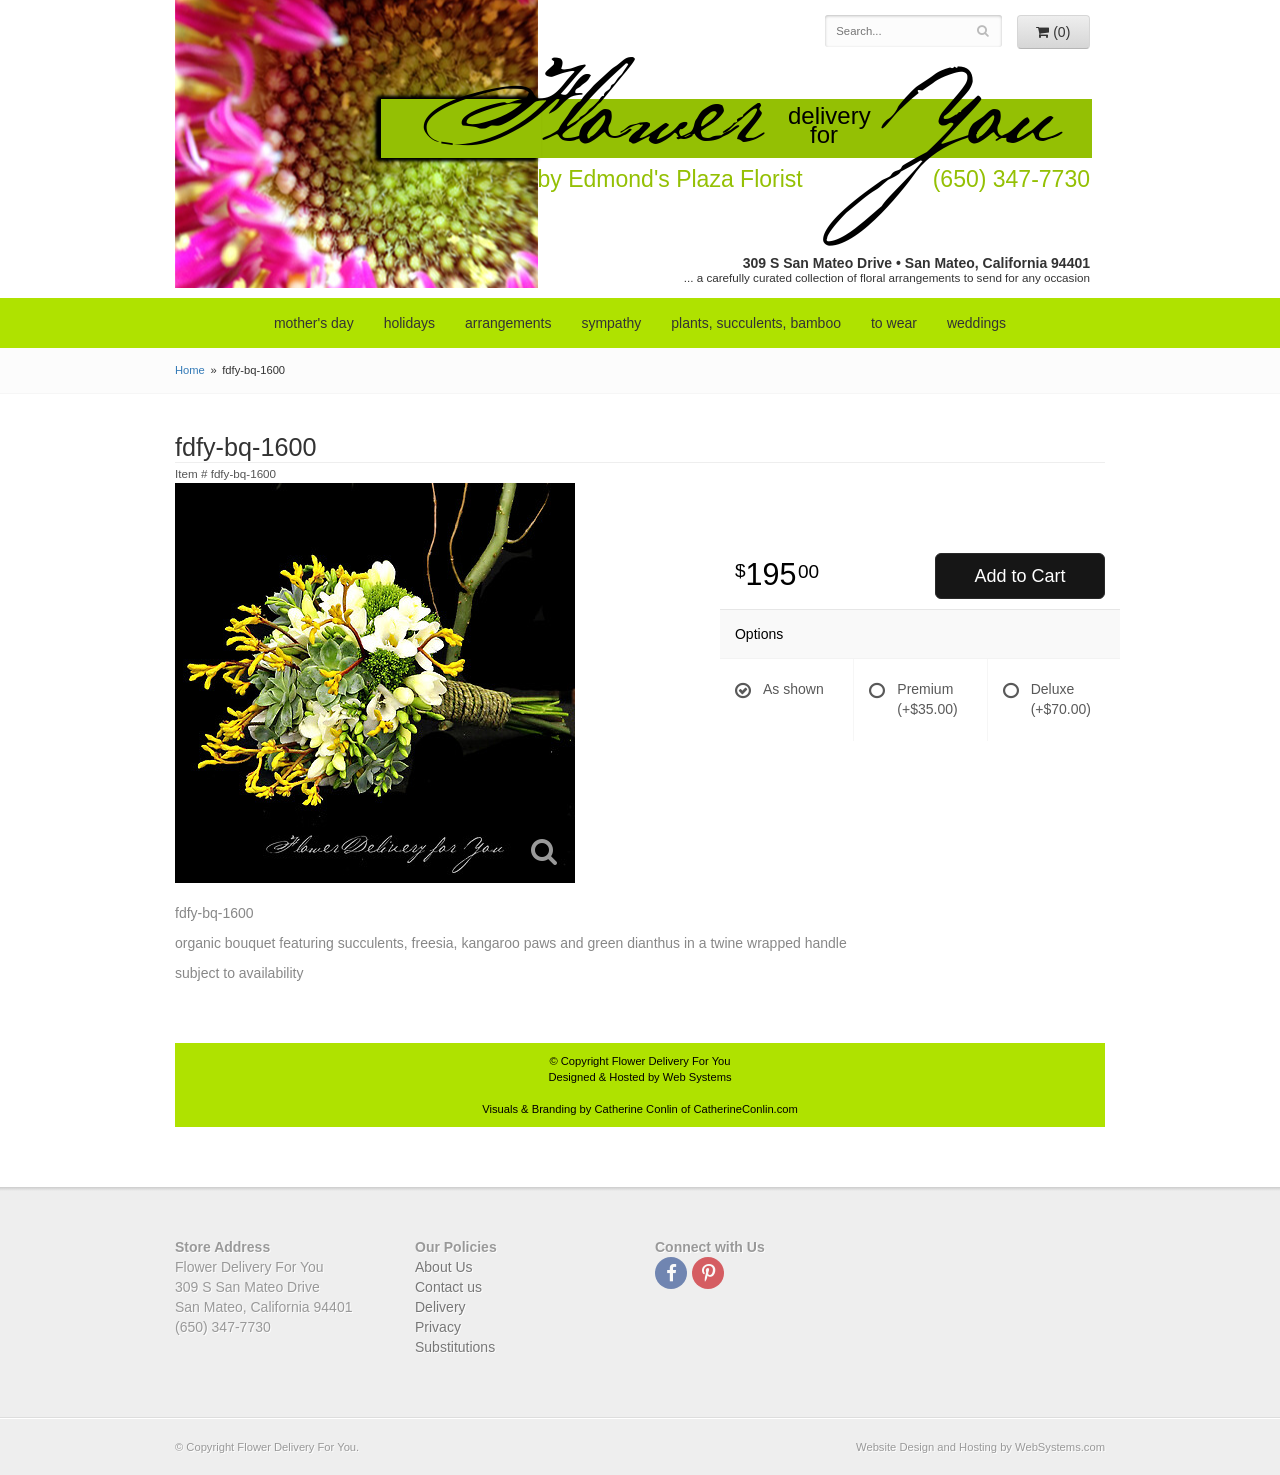 The width and height of the screenshot is (1280, 1475). What do you see at coordinates (444, 1267) in the screenshot?
I see `About Us` at bounding box center [444, 1267].